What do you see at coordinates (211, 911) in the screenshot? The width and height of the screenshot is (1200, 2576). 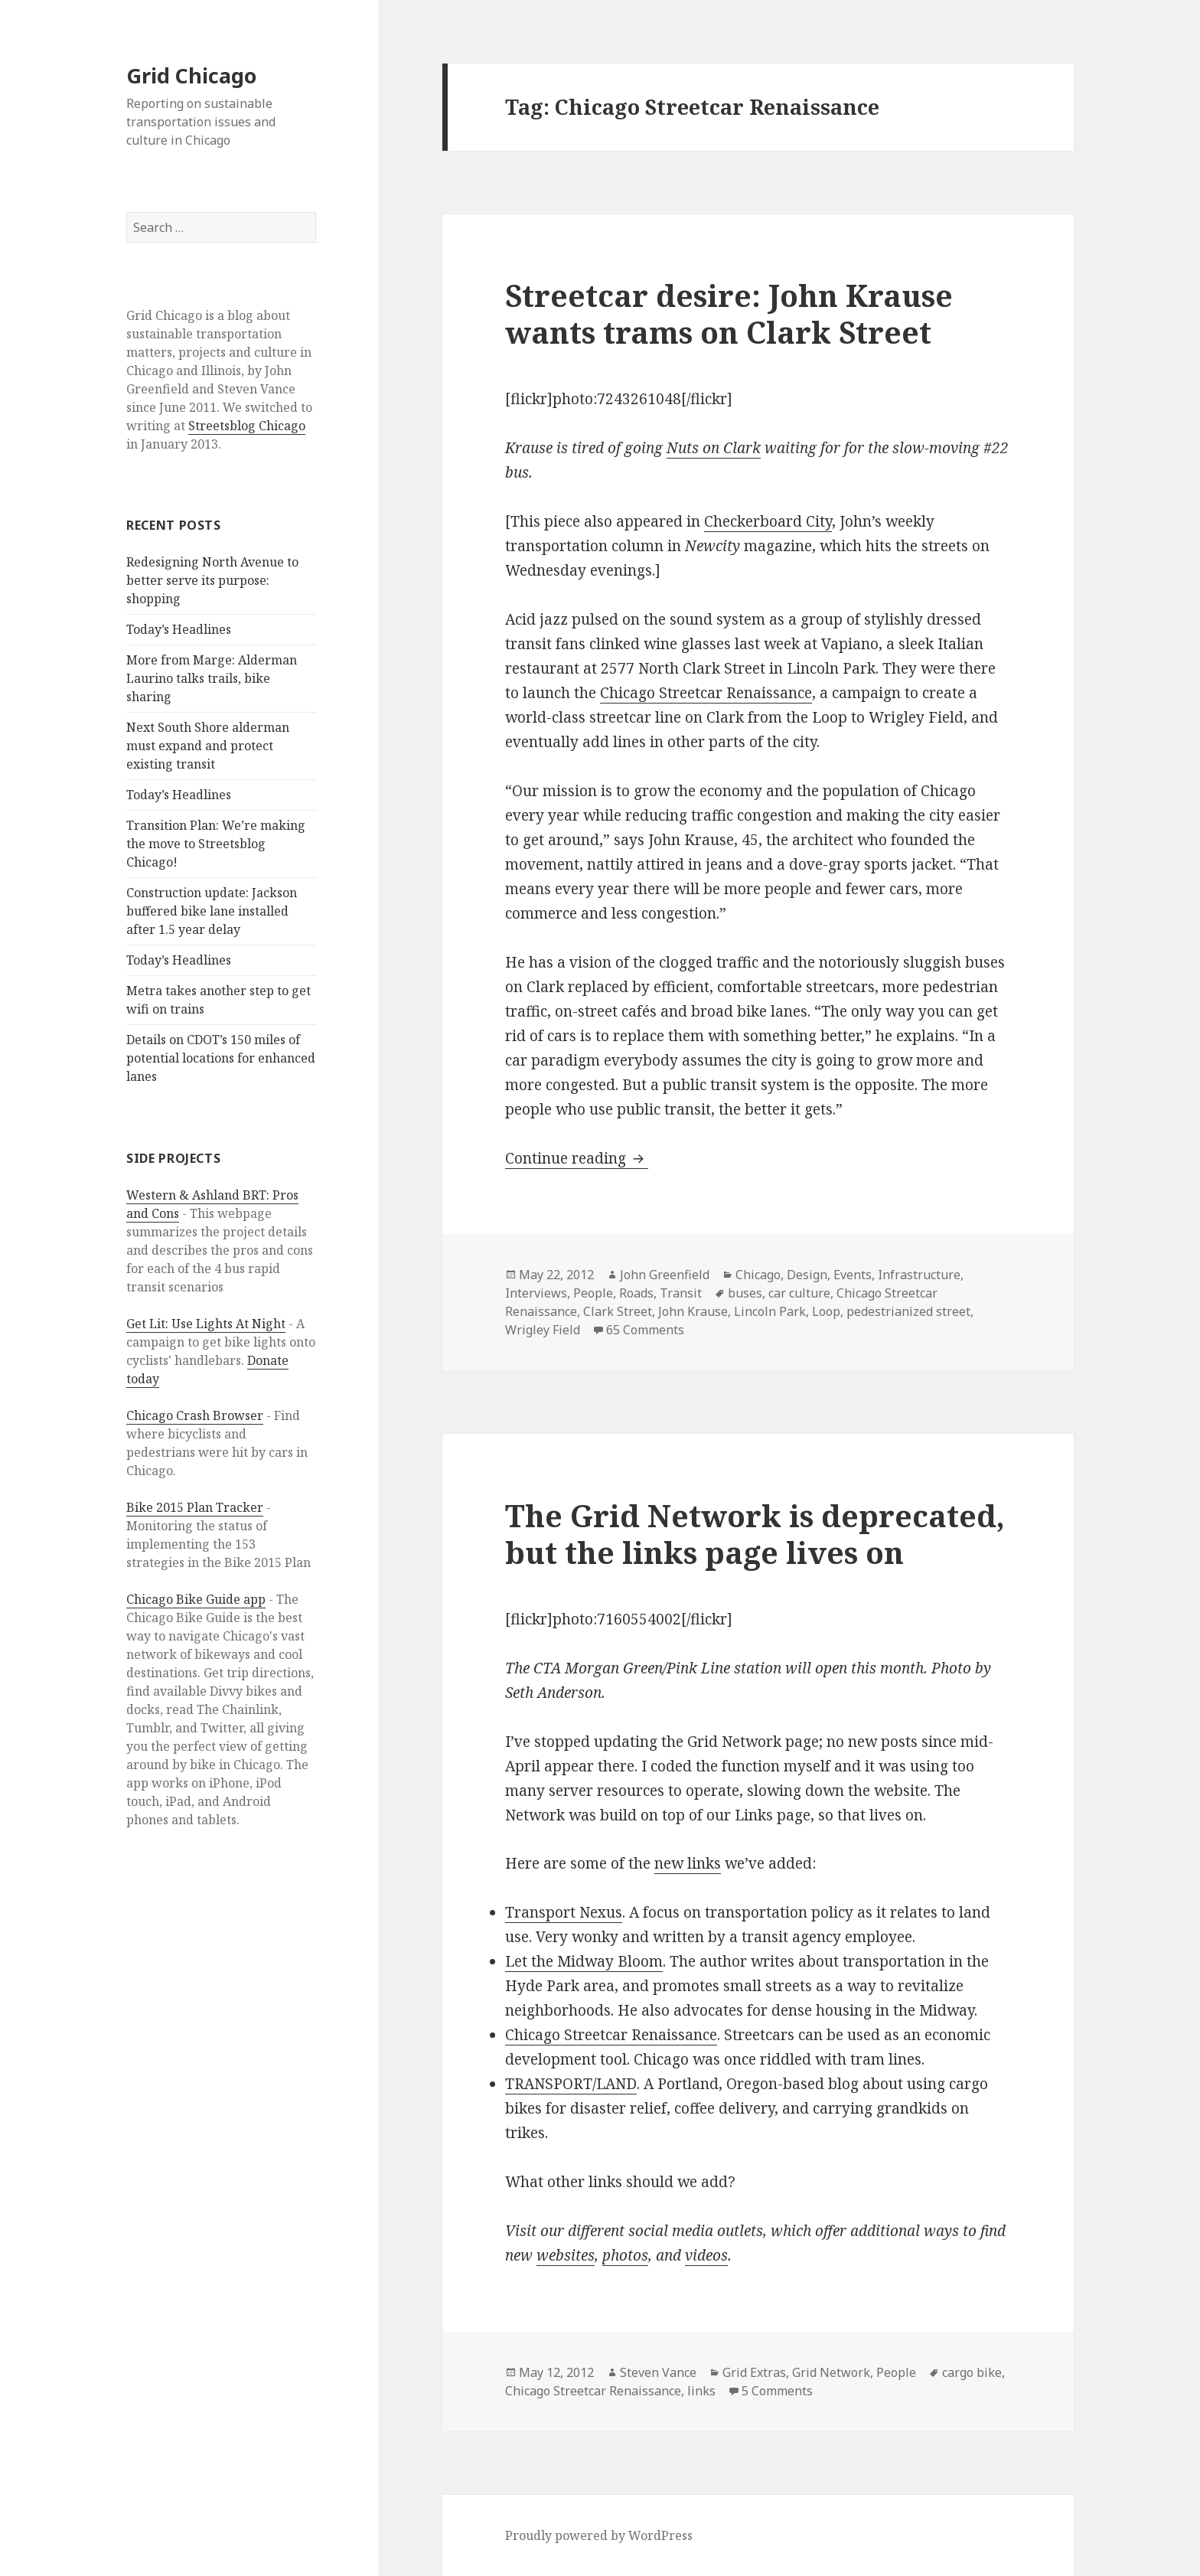 I see `Construction update: Jackson buffered bike lane installed after 1.5 year delay` at bounding box center [211, 911].